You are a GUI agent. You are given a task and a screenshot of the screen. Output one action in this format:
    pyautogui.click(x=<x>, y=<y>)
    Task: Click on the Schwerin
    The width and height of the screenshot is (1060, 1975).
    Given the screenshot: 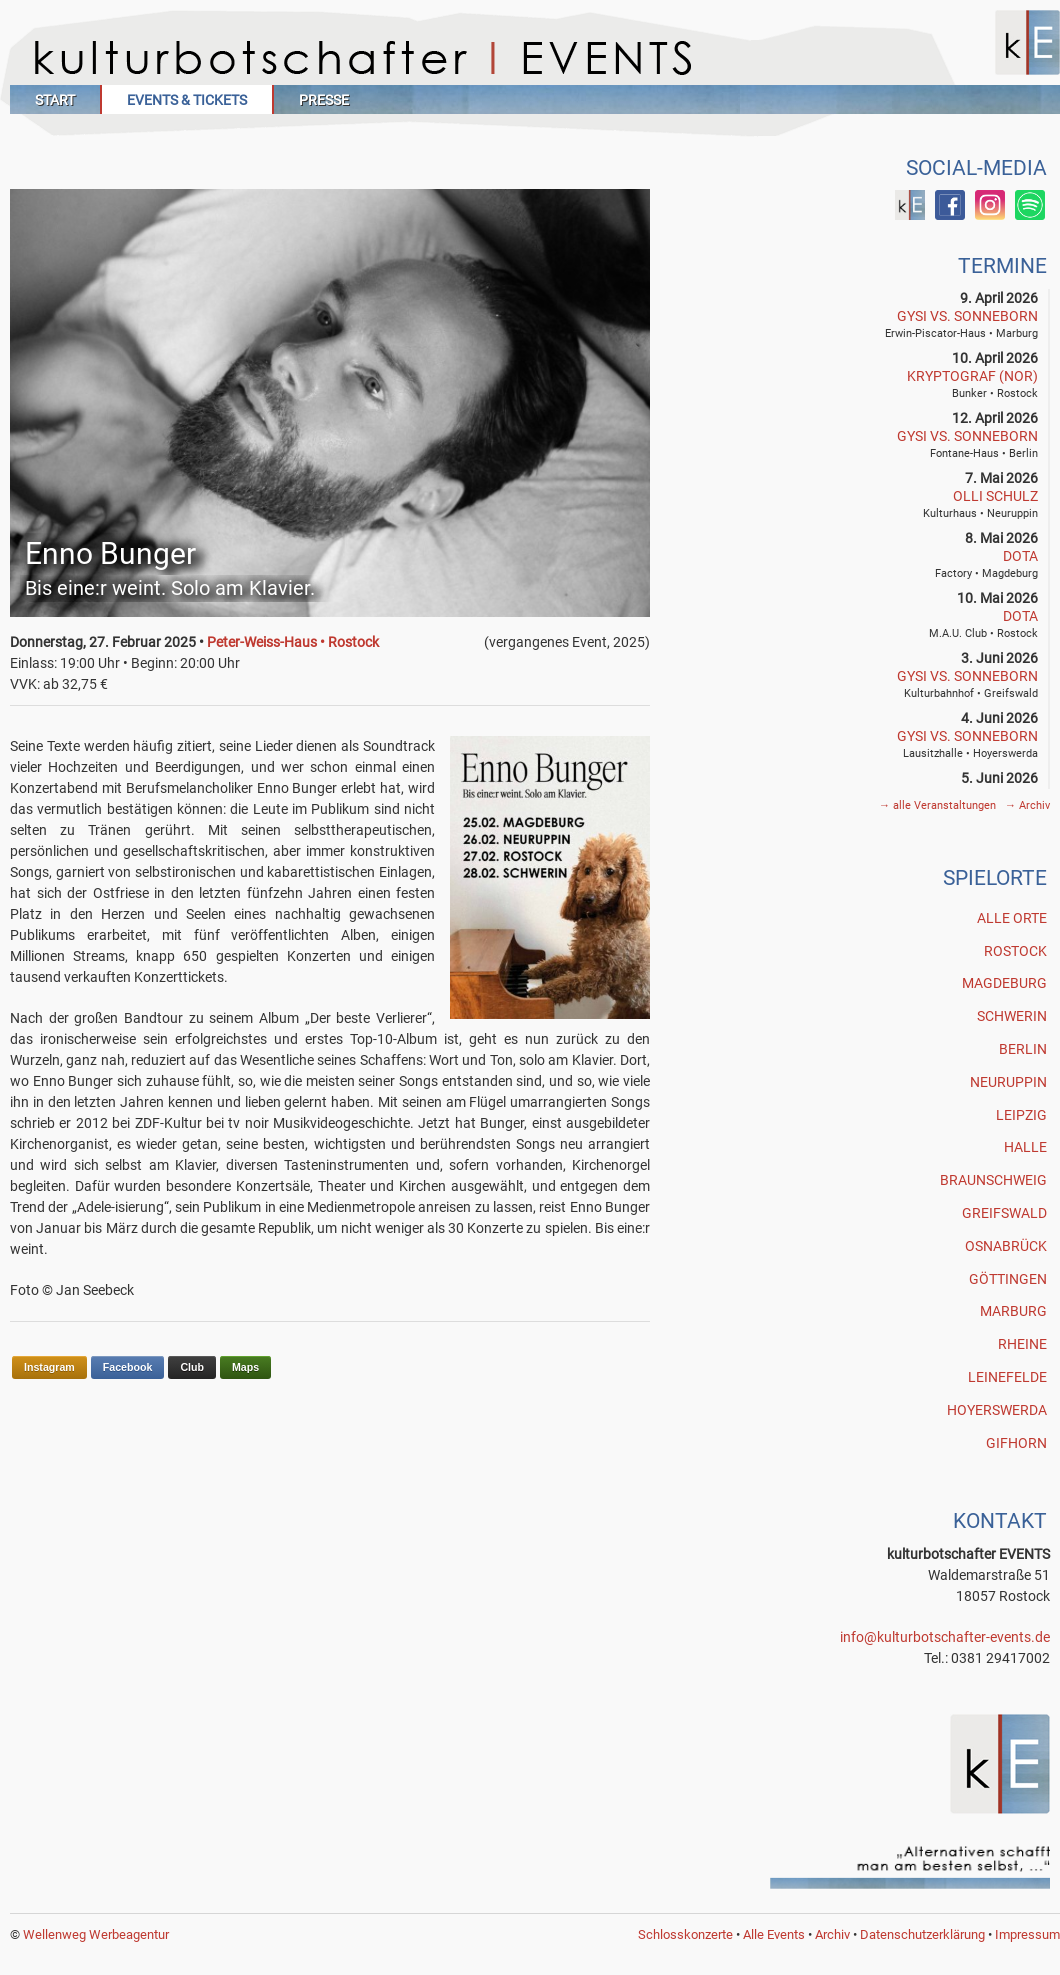 What is the action you would take?
    pyautogui.click(x=1012, y=1016)
    